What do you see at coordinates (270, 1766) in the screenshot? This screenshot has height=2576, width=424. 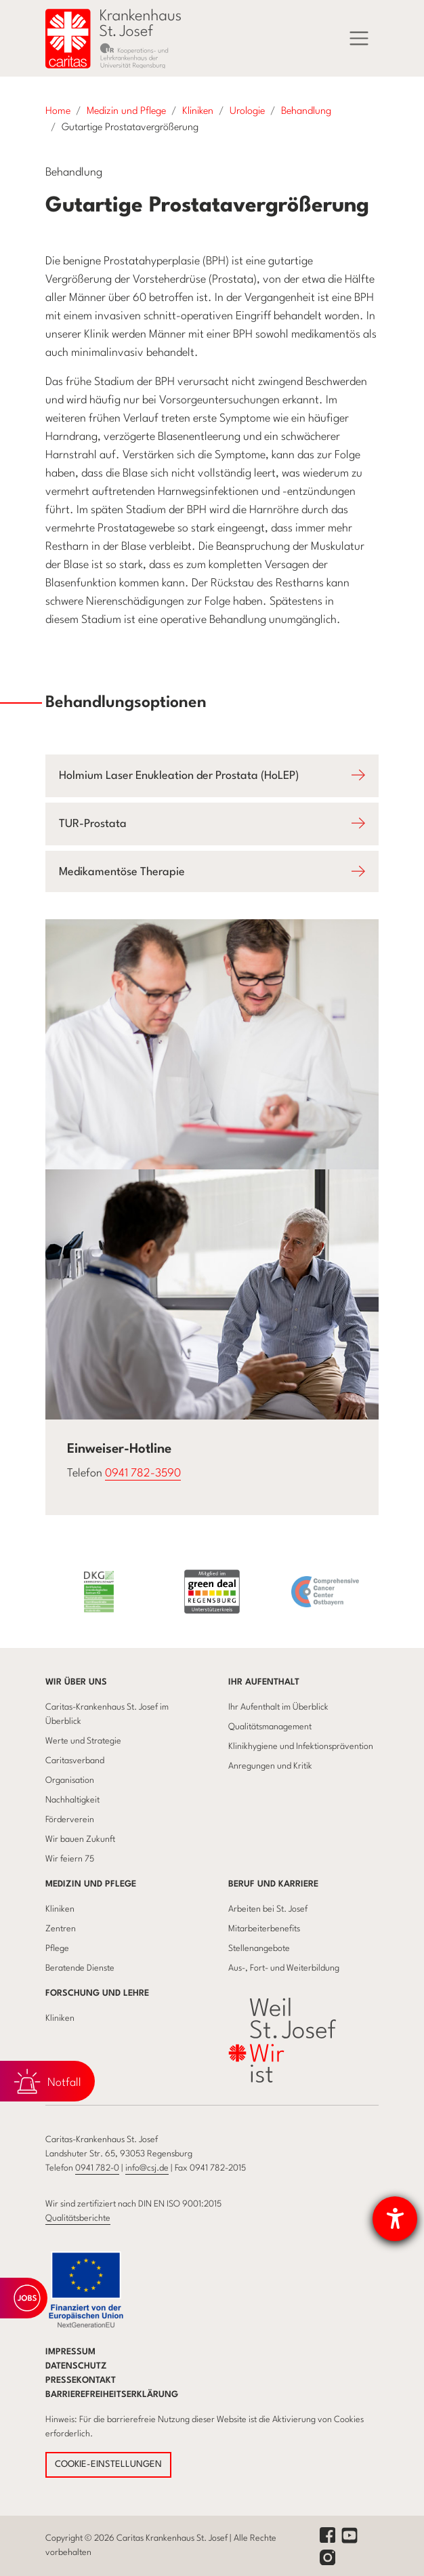 I see `Anregungen und Kritik` at bounding box center [270, 1766].